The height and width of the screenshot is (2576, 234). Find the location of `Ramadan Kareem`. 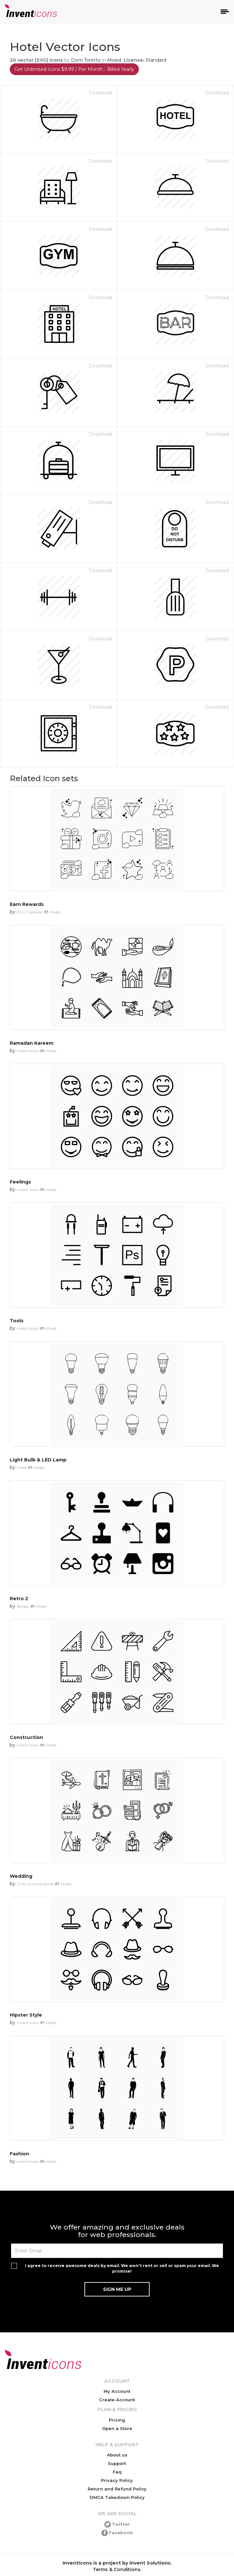

Ramadan Kareem is located at coordinates (31, 1043).